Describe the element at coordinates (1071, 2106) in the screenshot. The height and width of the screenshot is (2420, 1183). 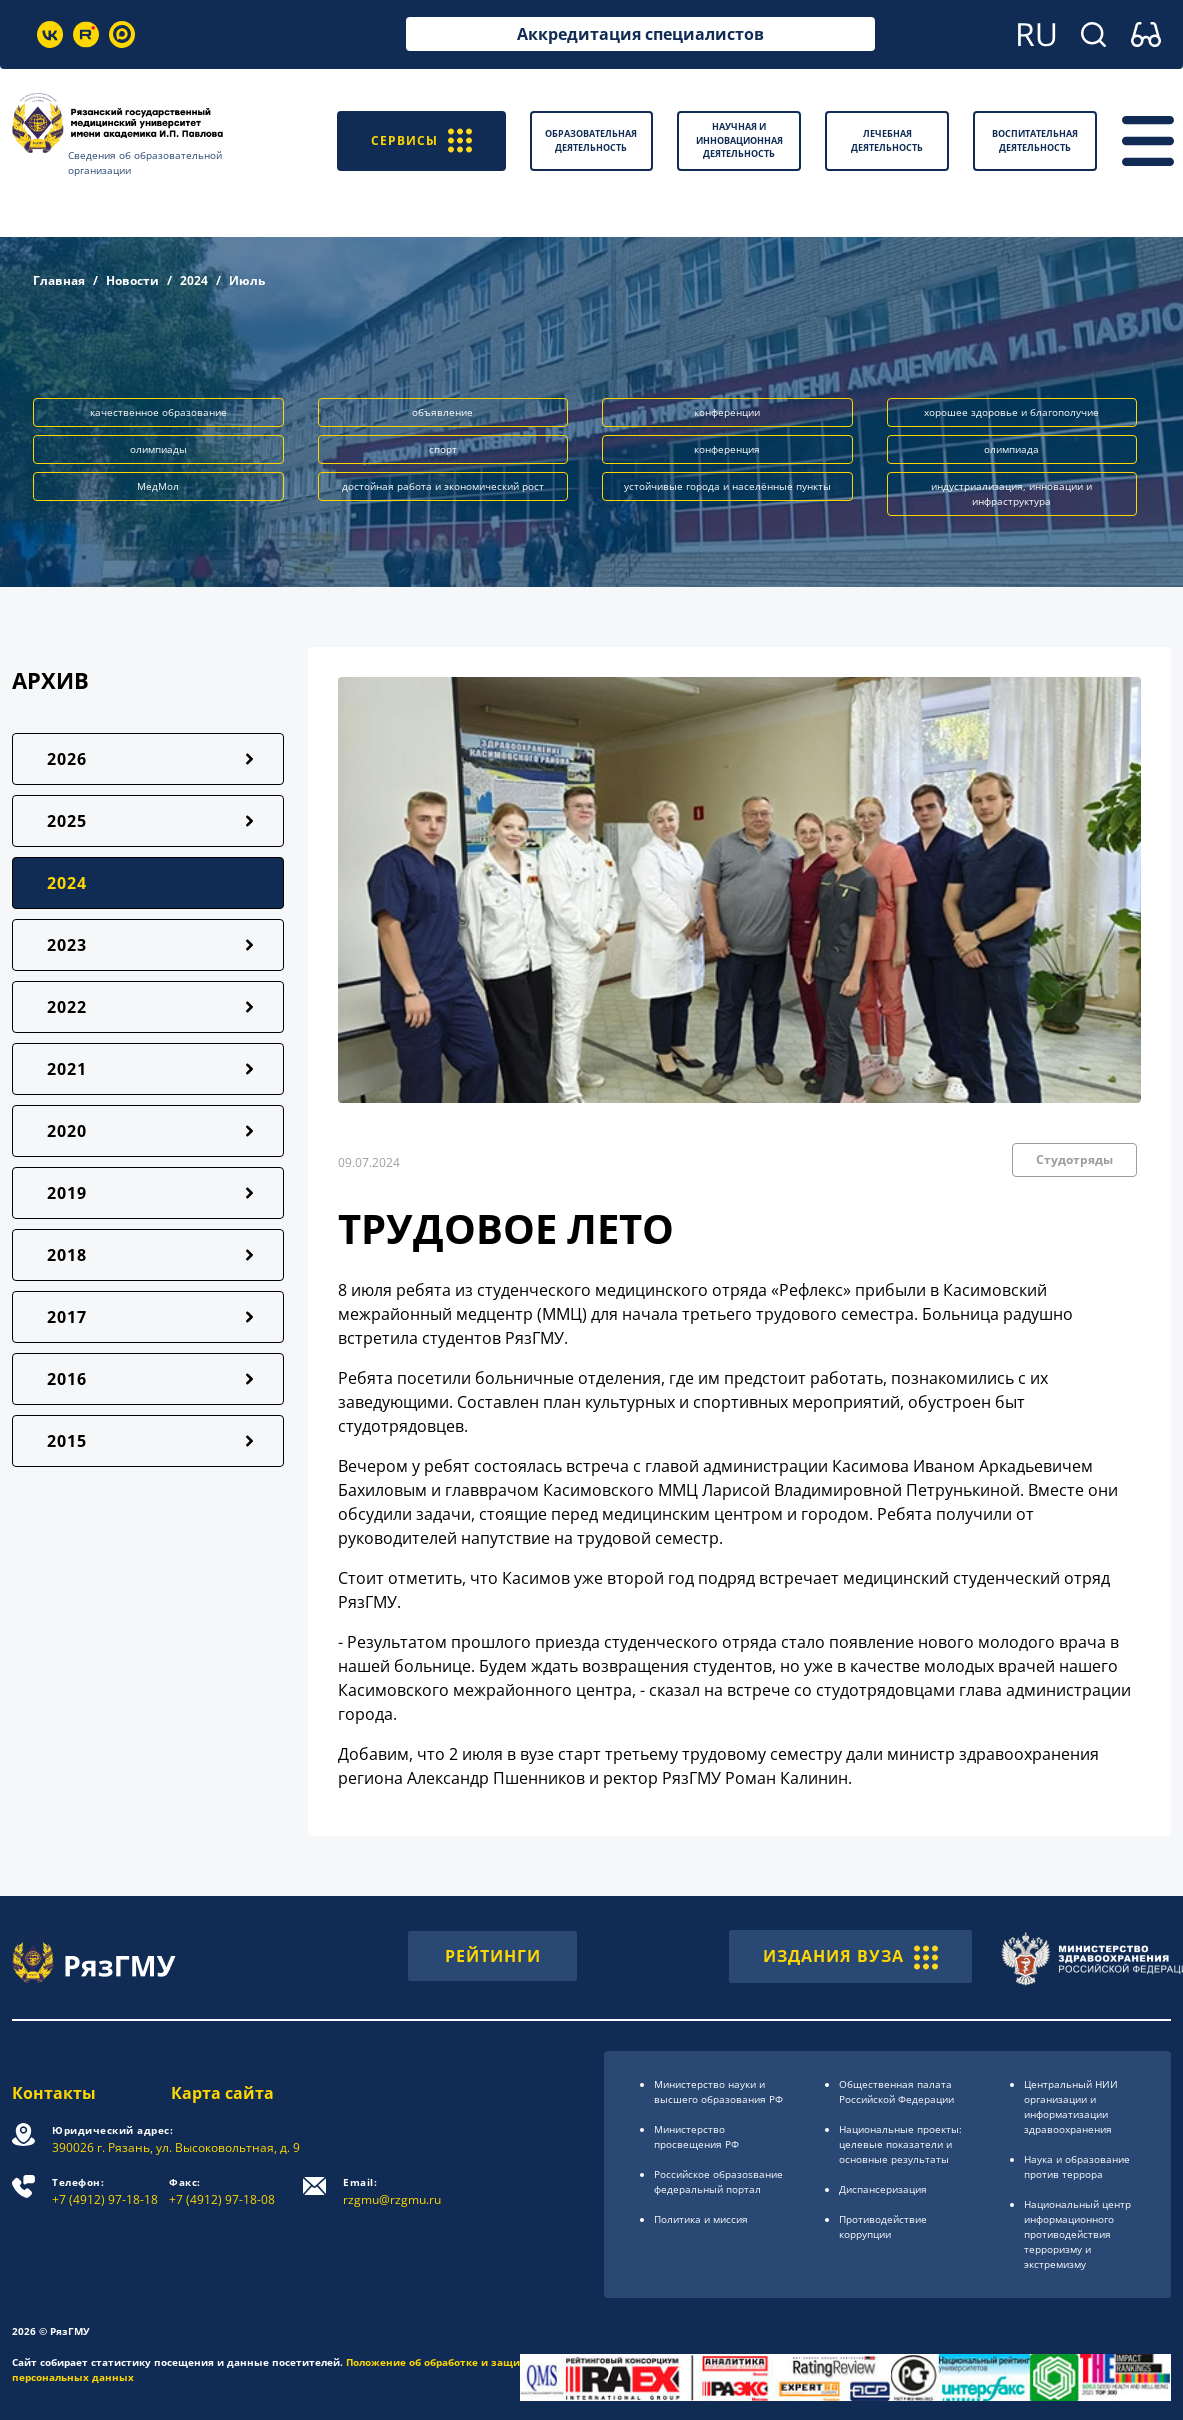
I see `Центральный НИИ организации и информатизации здравоохранения` at that location.